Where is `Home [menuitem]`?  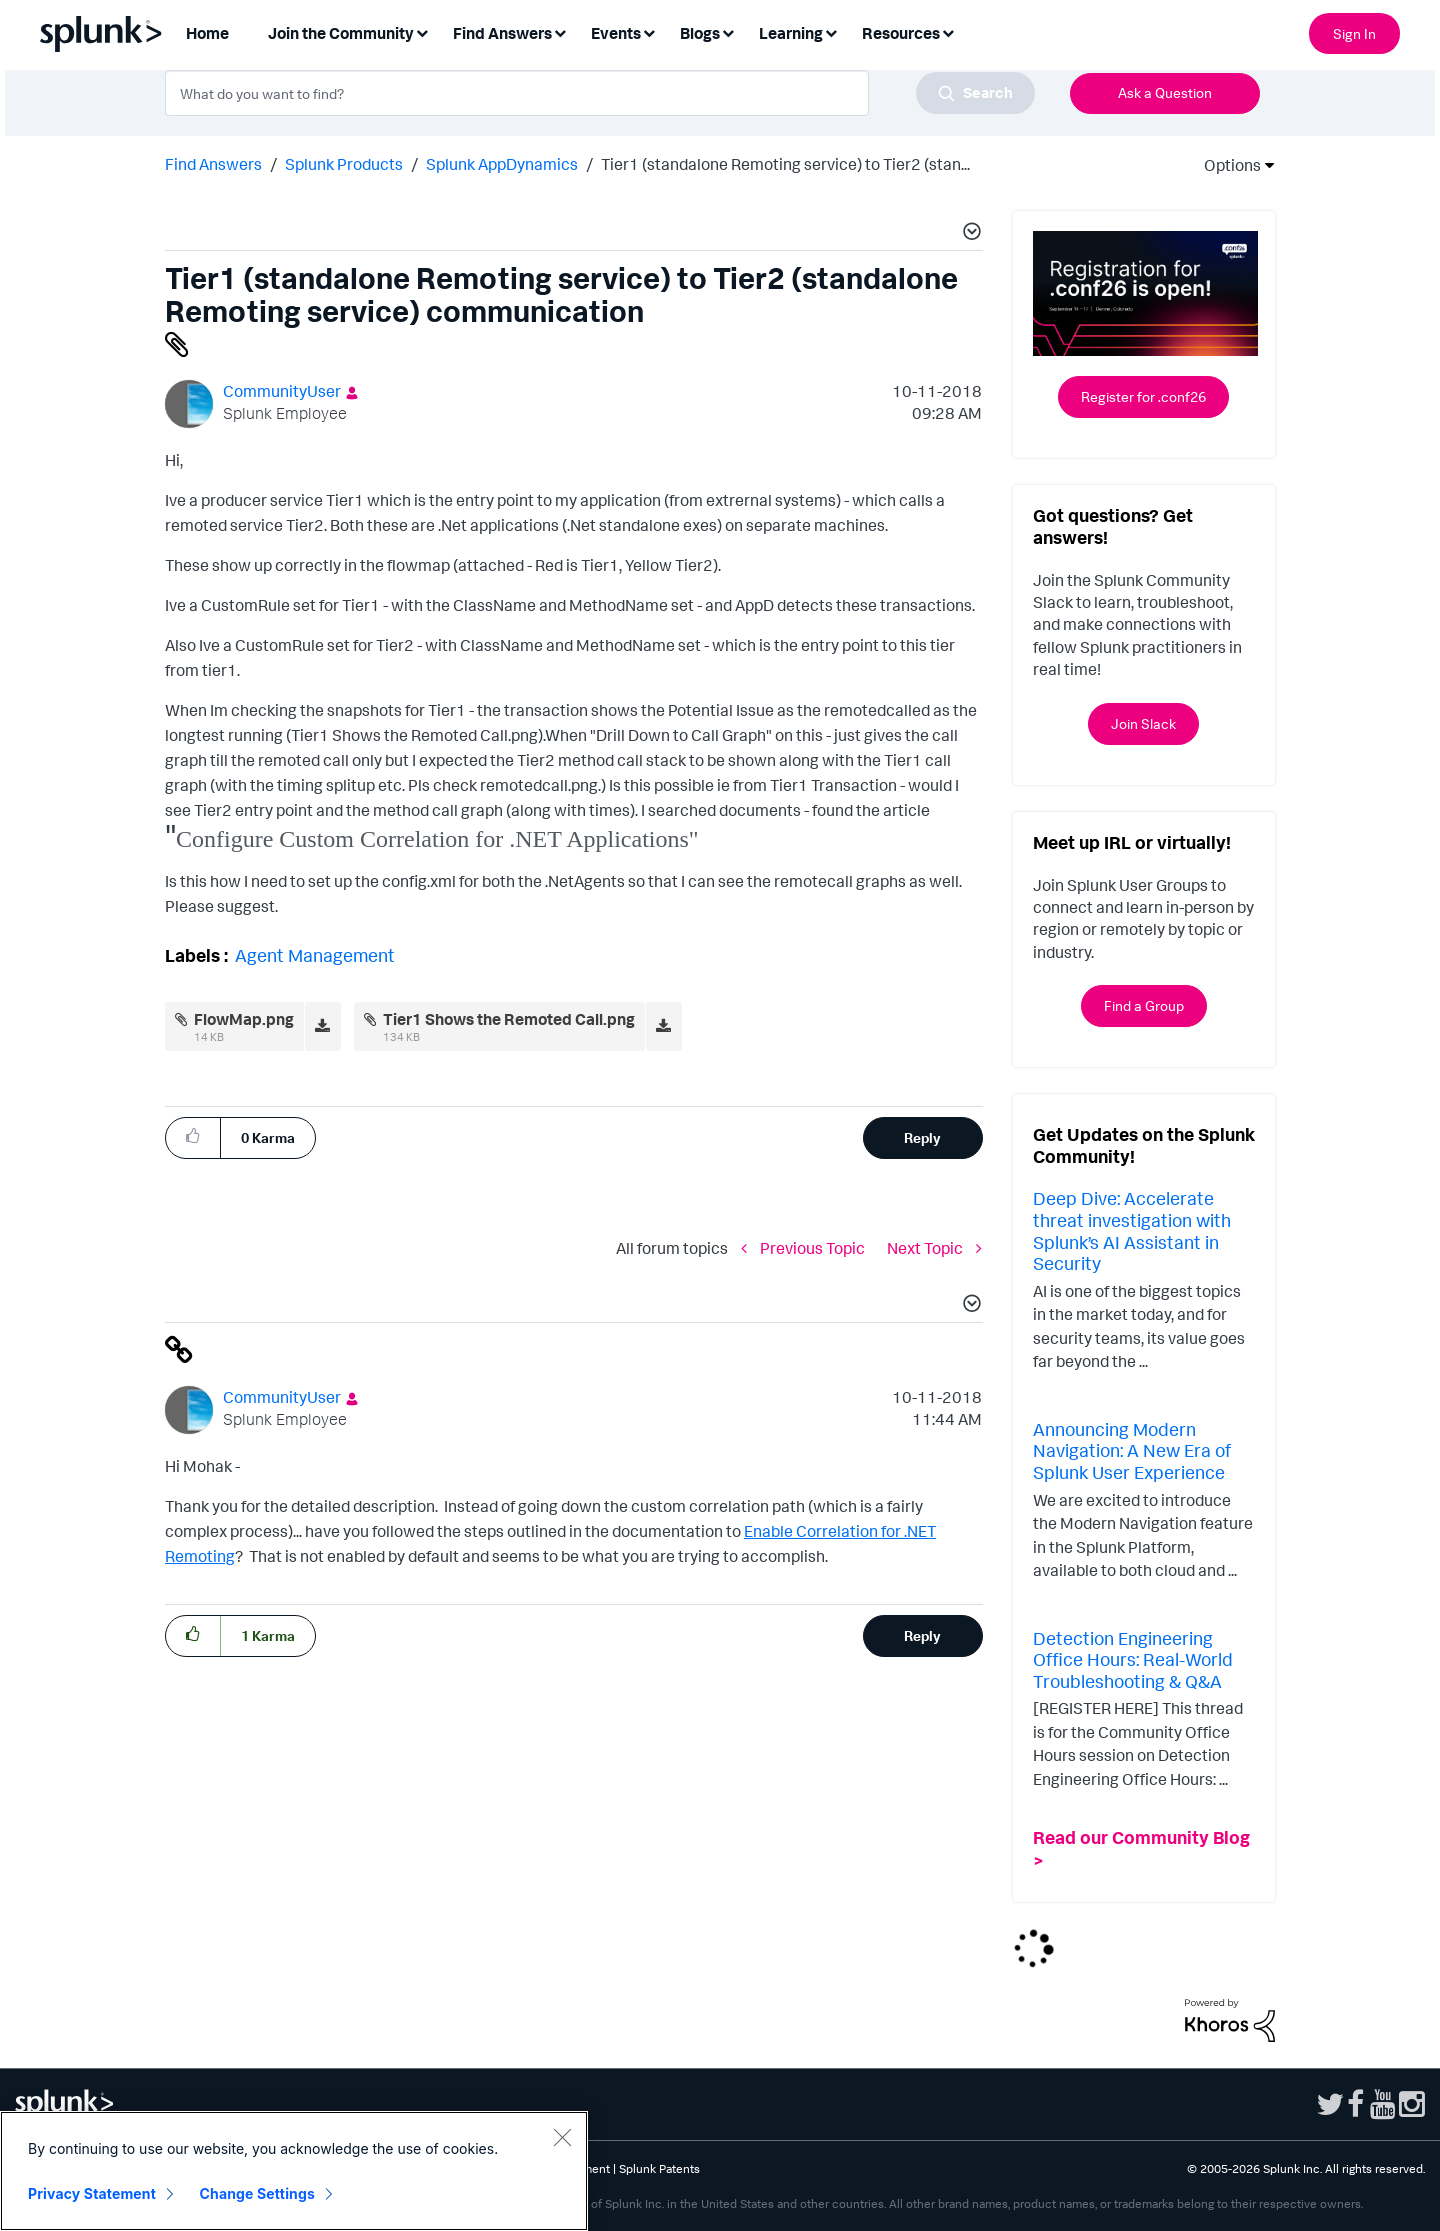
Home [menuitem] is located at coordinates (207, 33).